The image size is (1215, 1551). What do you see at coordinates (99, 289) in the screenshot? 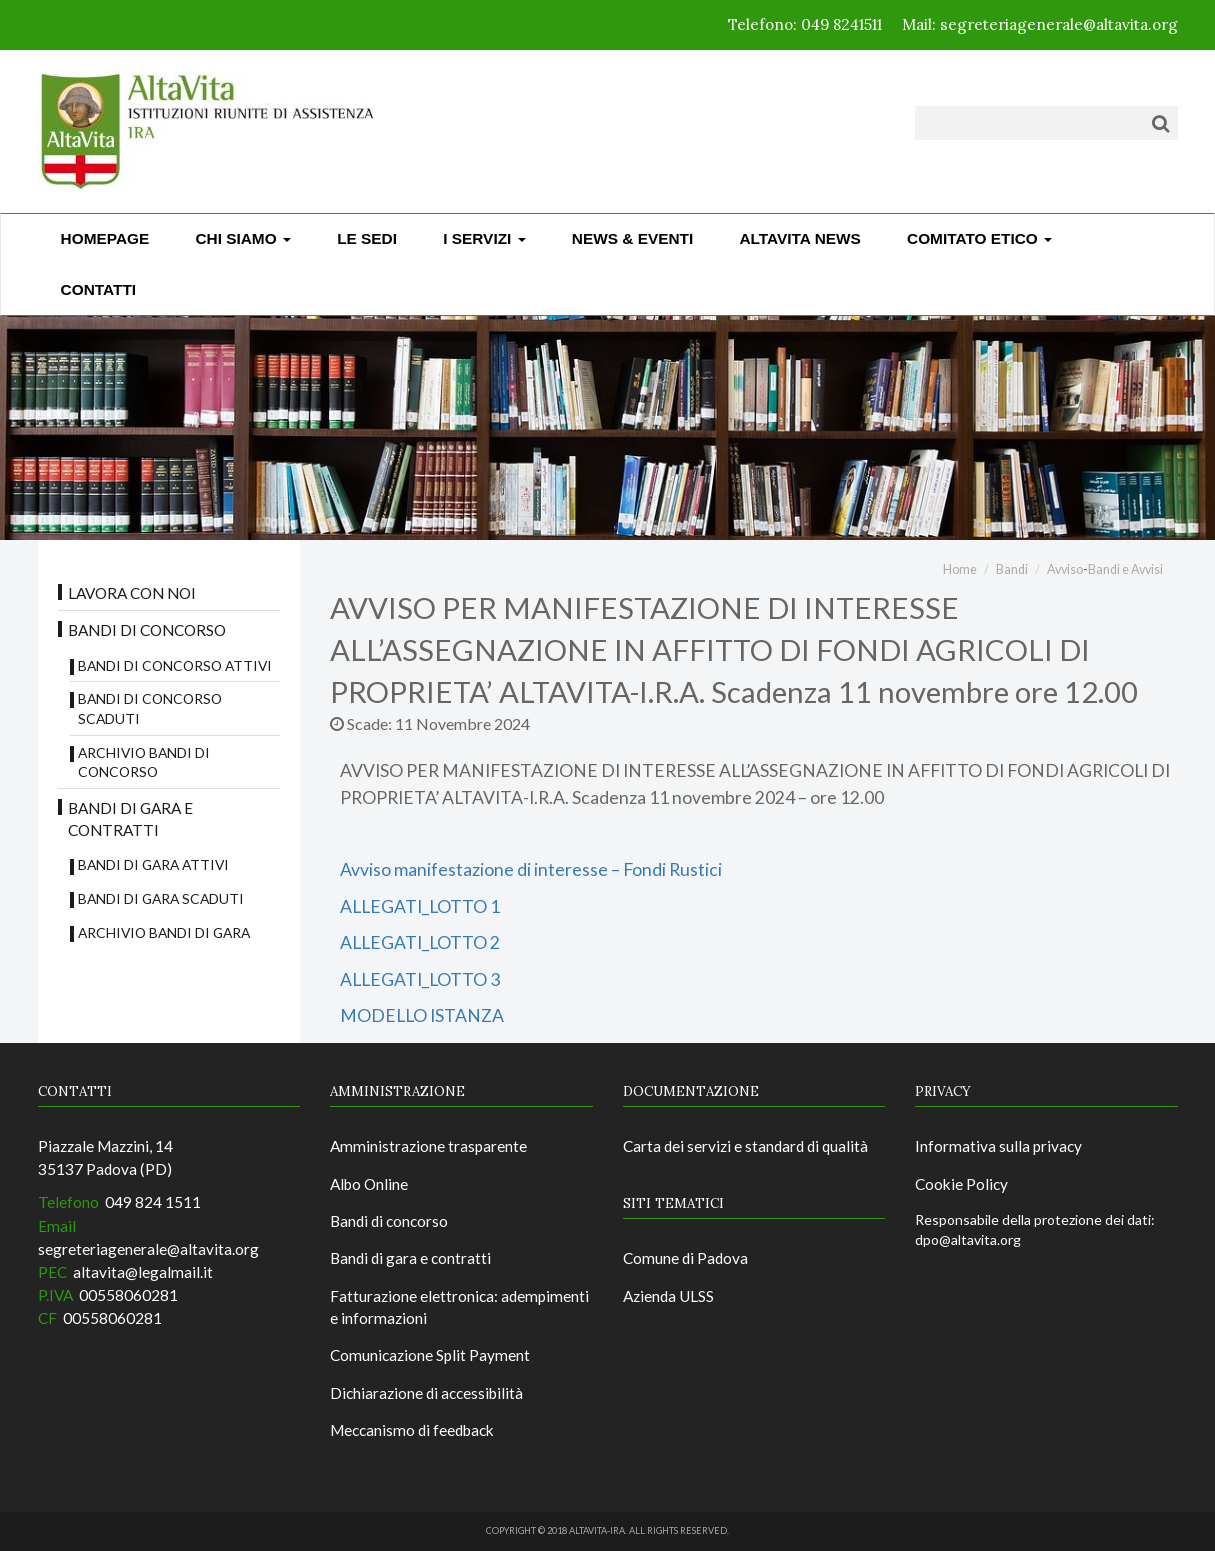
I see `CONTATTI` at bounding box center [99, 289].